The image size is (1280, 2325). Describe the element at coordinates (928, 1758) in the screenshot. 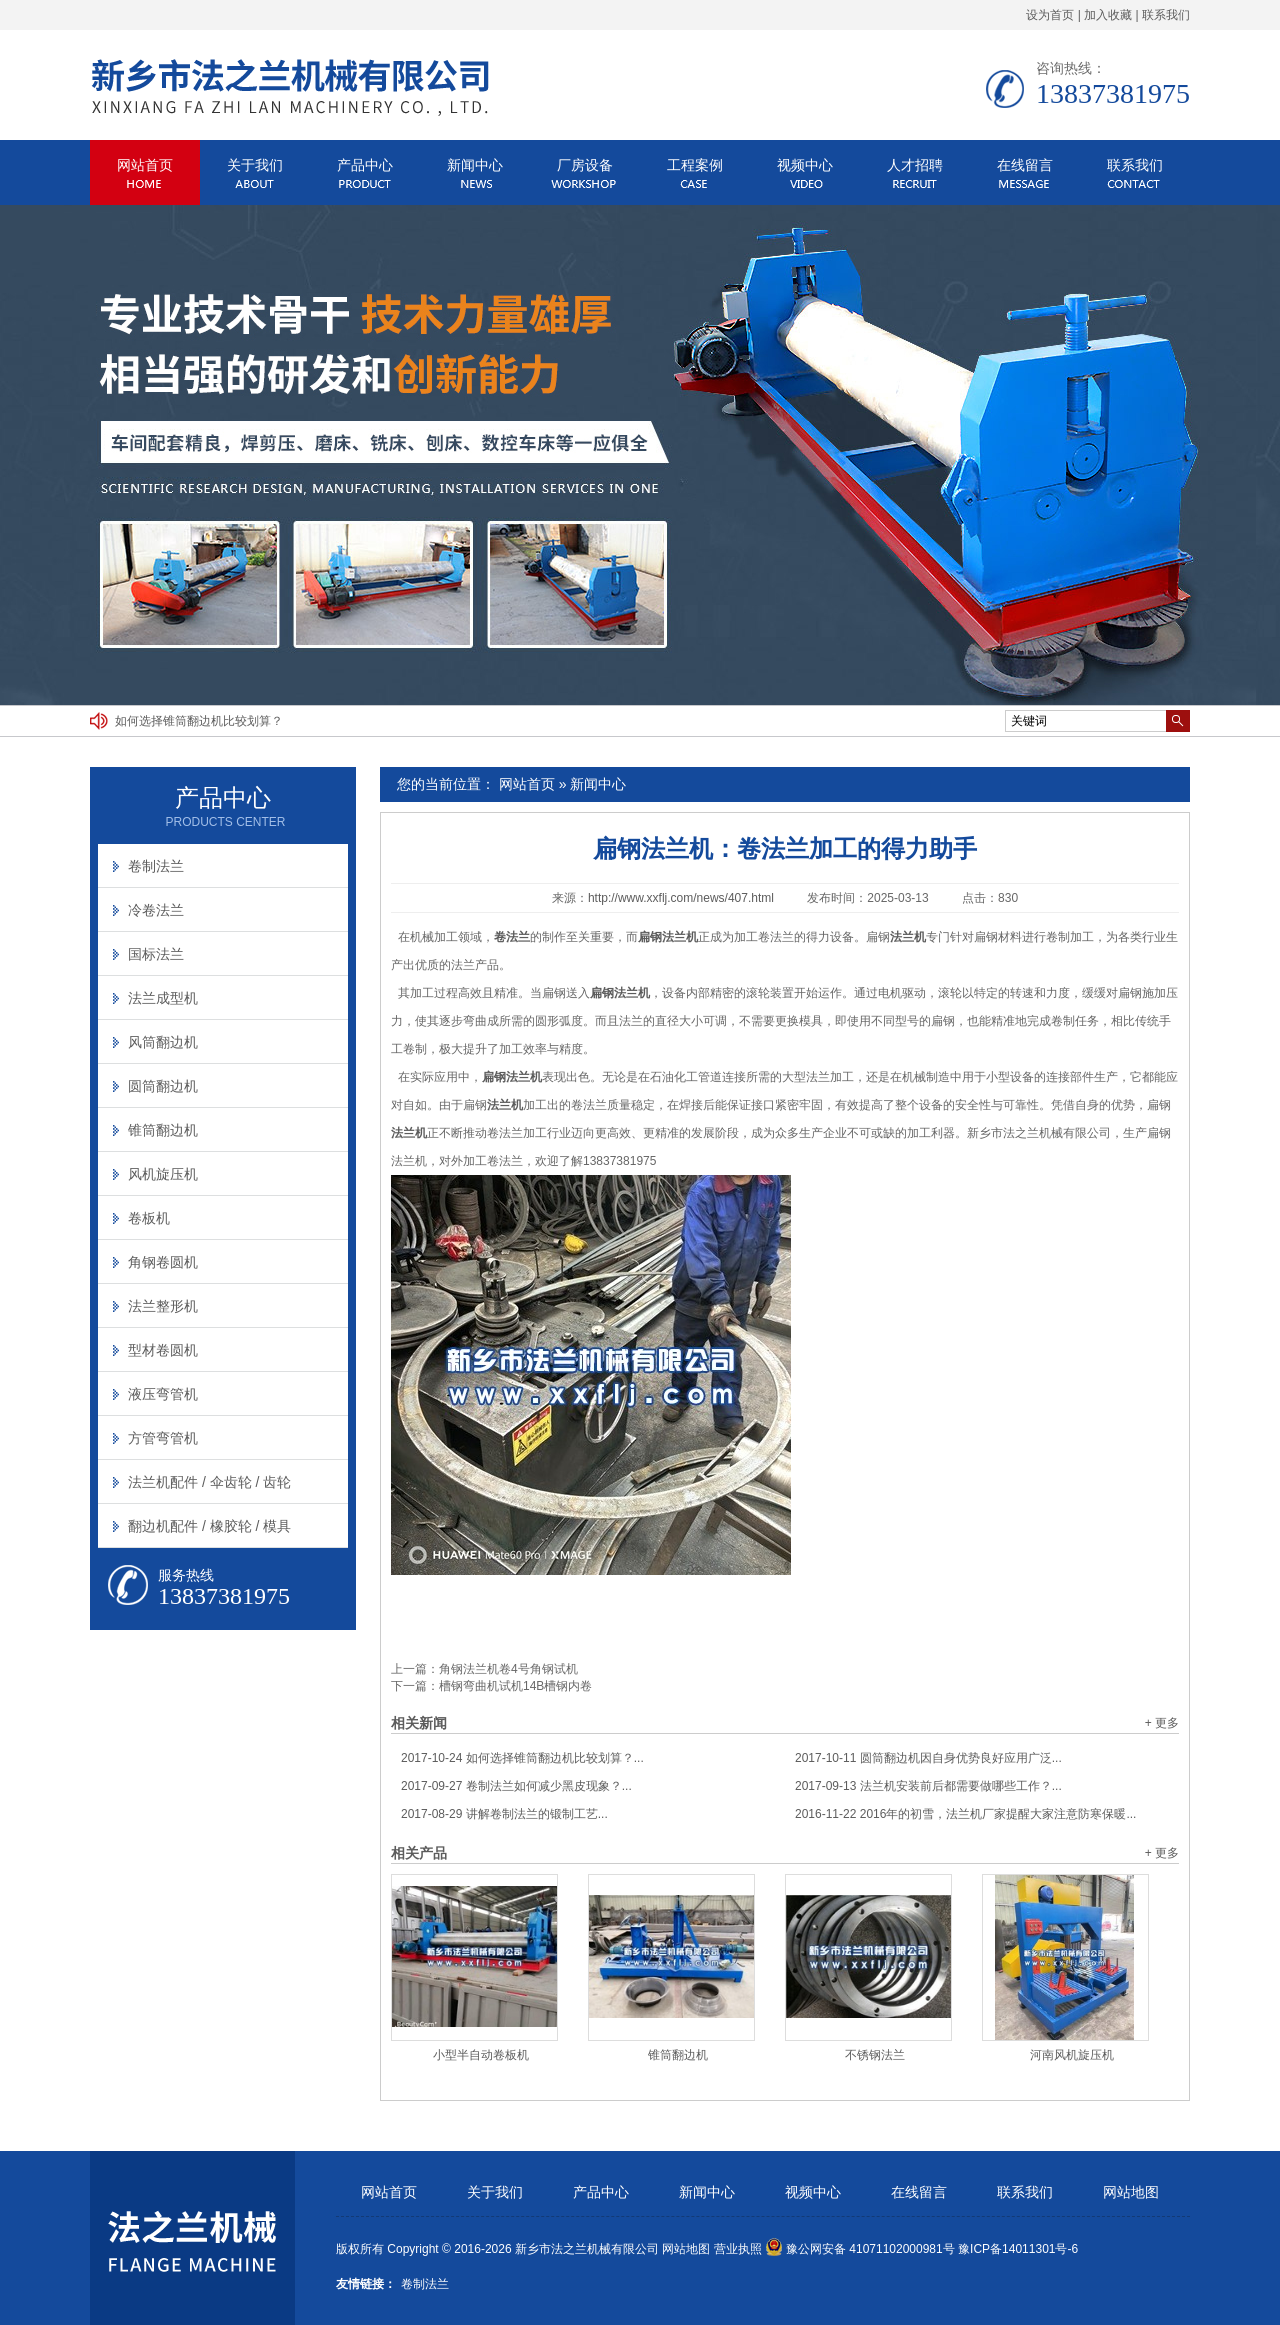

I see `圆筒翻边机因自身优势良好应用广泛...` at that location.